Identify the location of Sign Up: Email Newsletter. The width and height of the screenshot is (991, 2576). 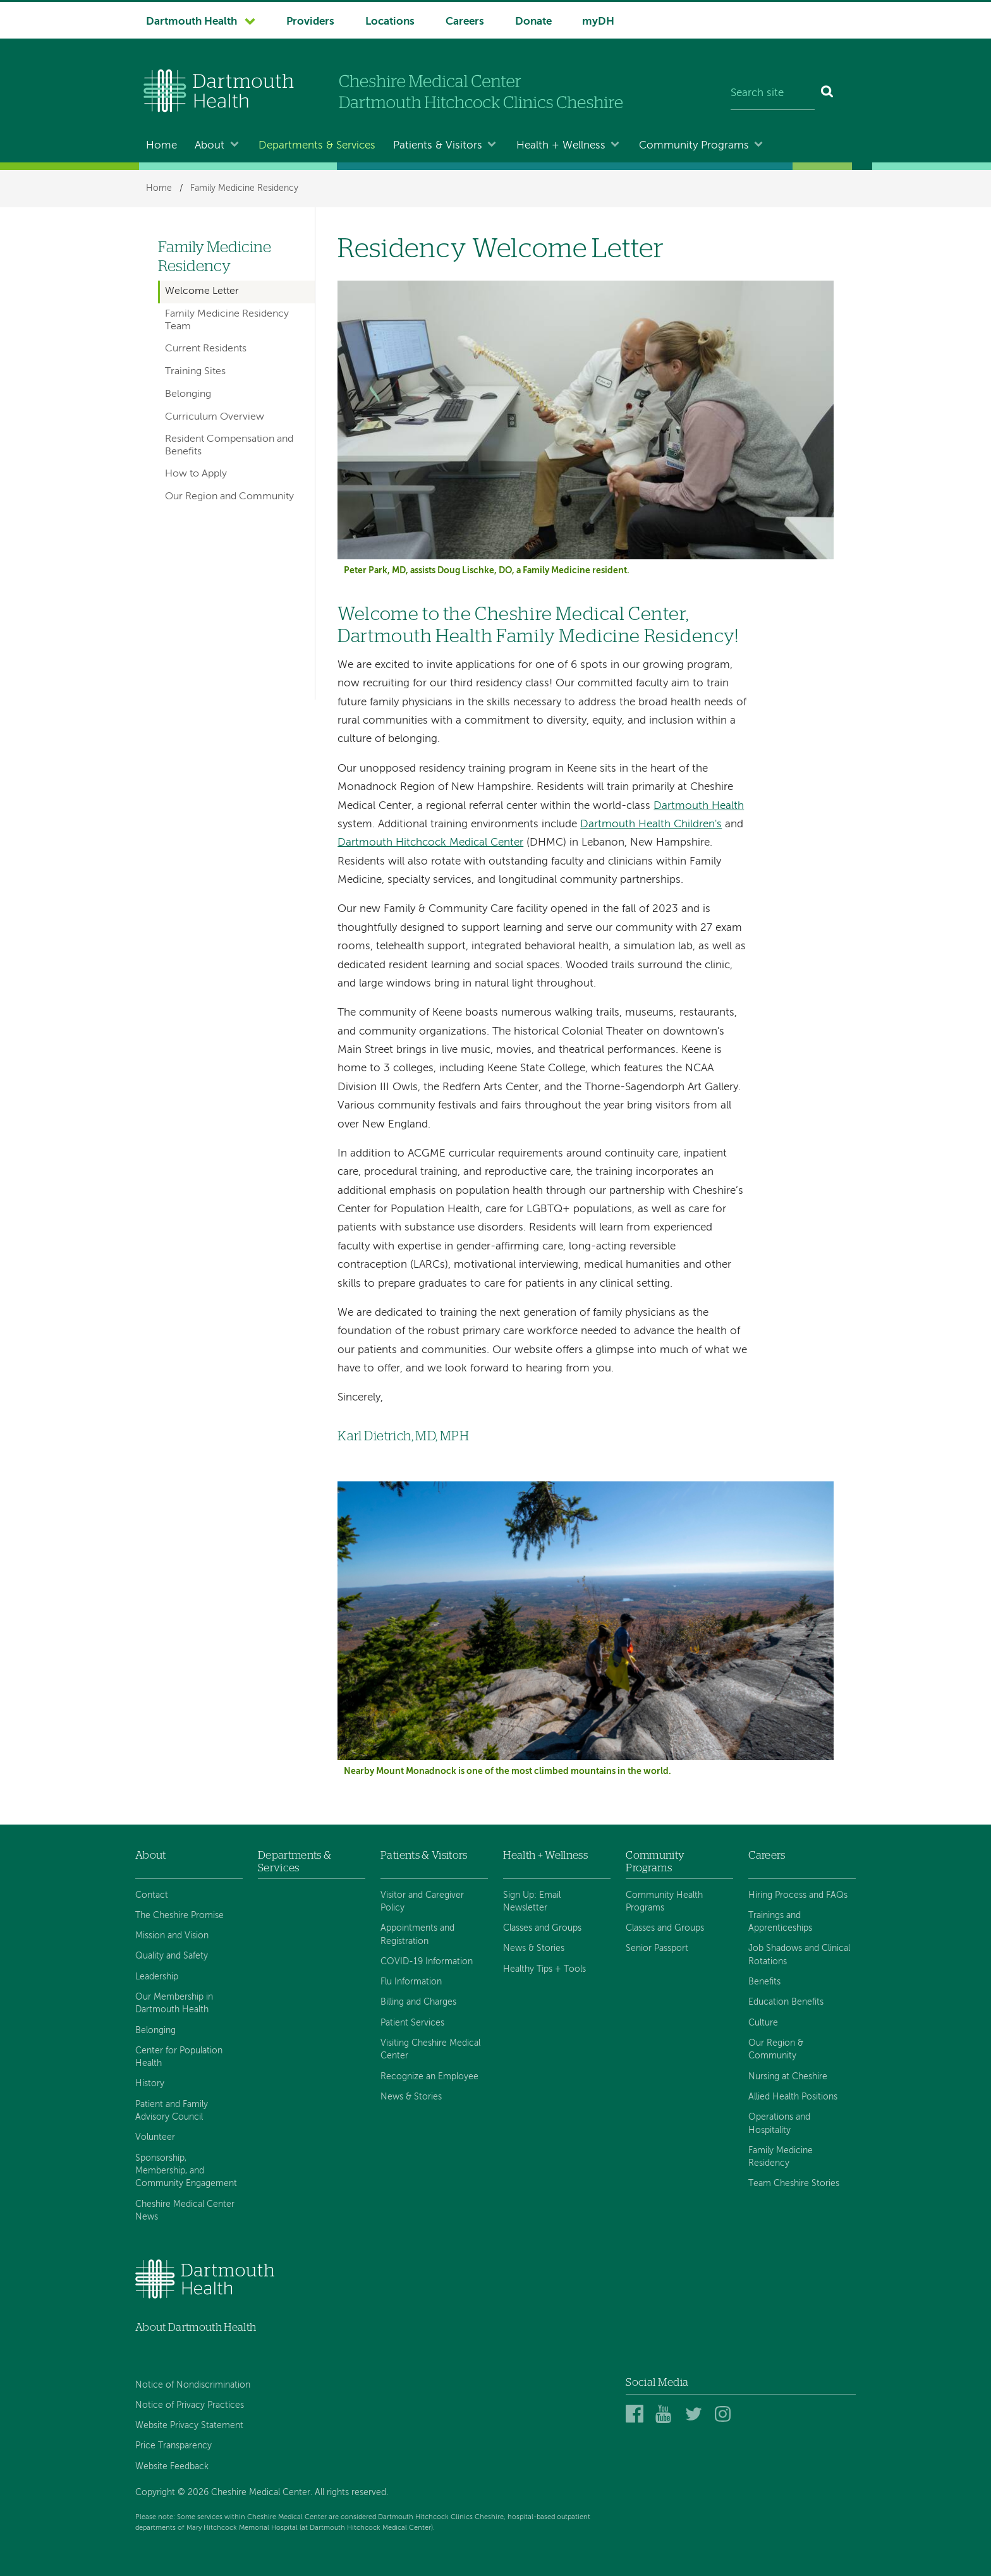
(532, 1901).